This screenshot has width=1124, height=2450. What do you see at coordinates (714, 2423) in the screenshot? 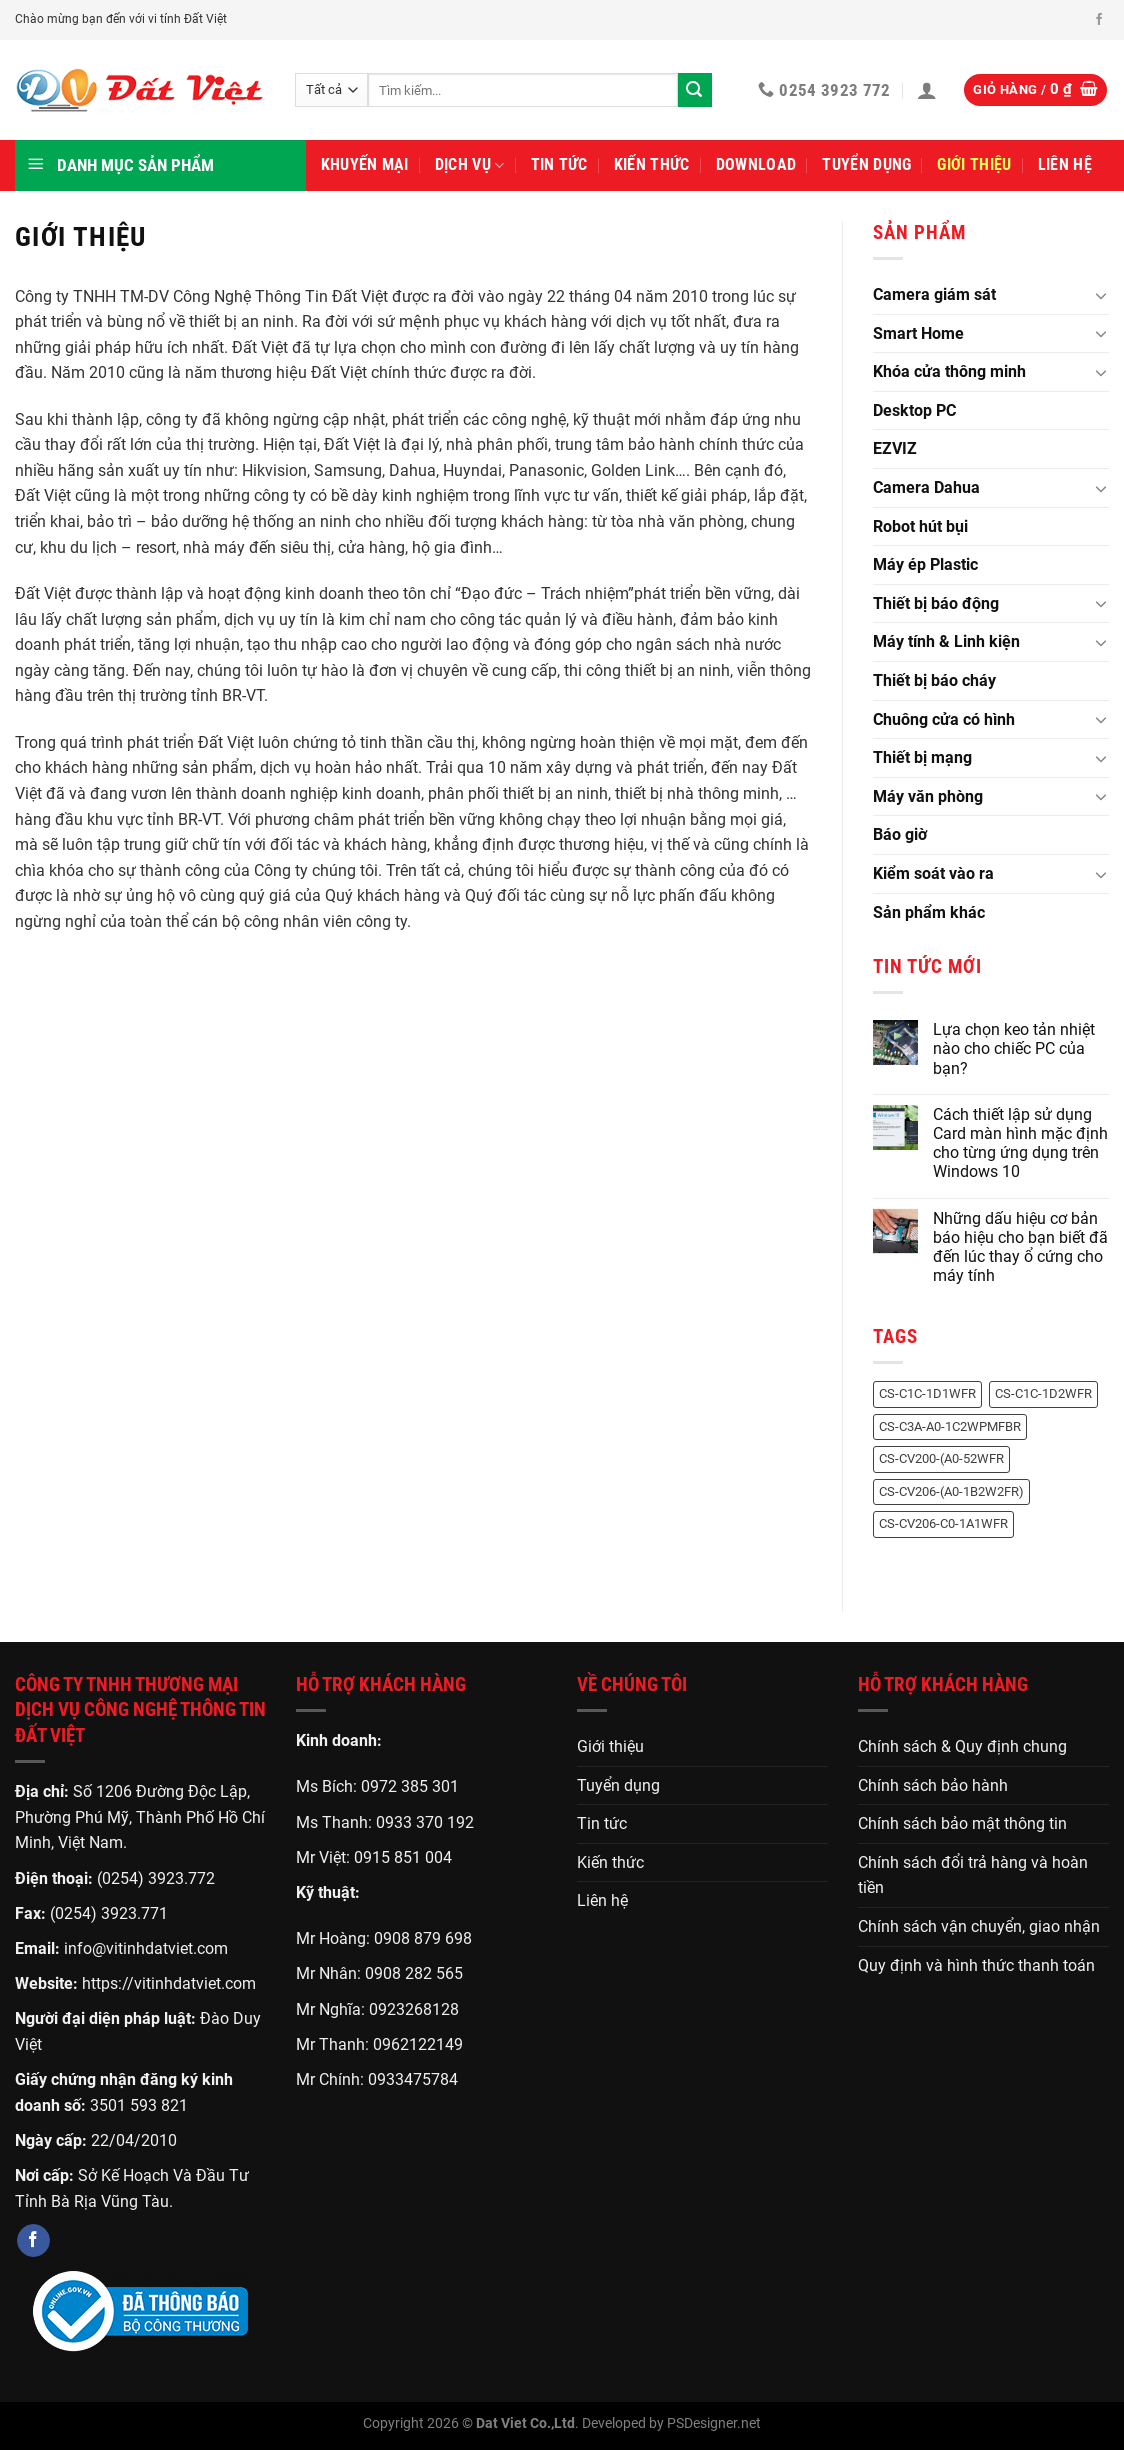
I see `PSDesigner.net` at bounding box center [714, 2423].